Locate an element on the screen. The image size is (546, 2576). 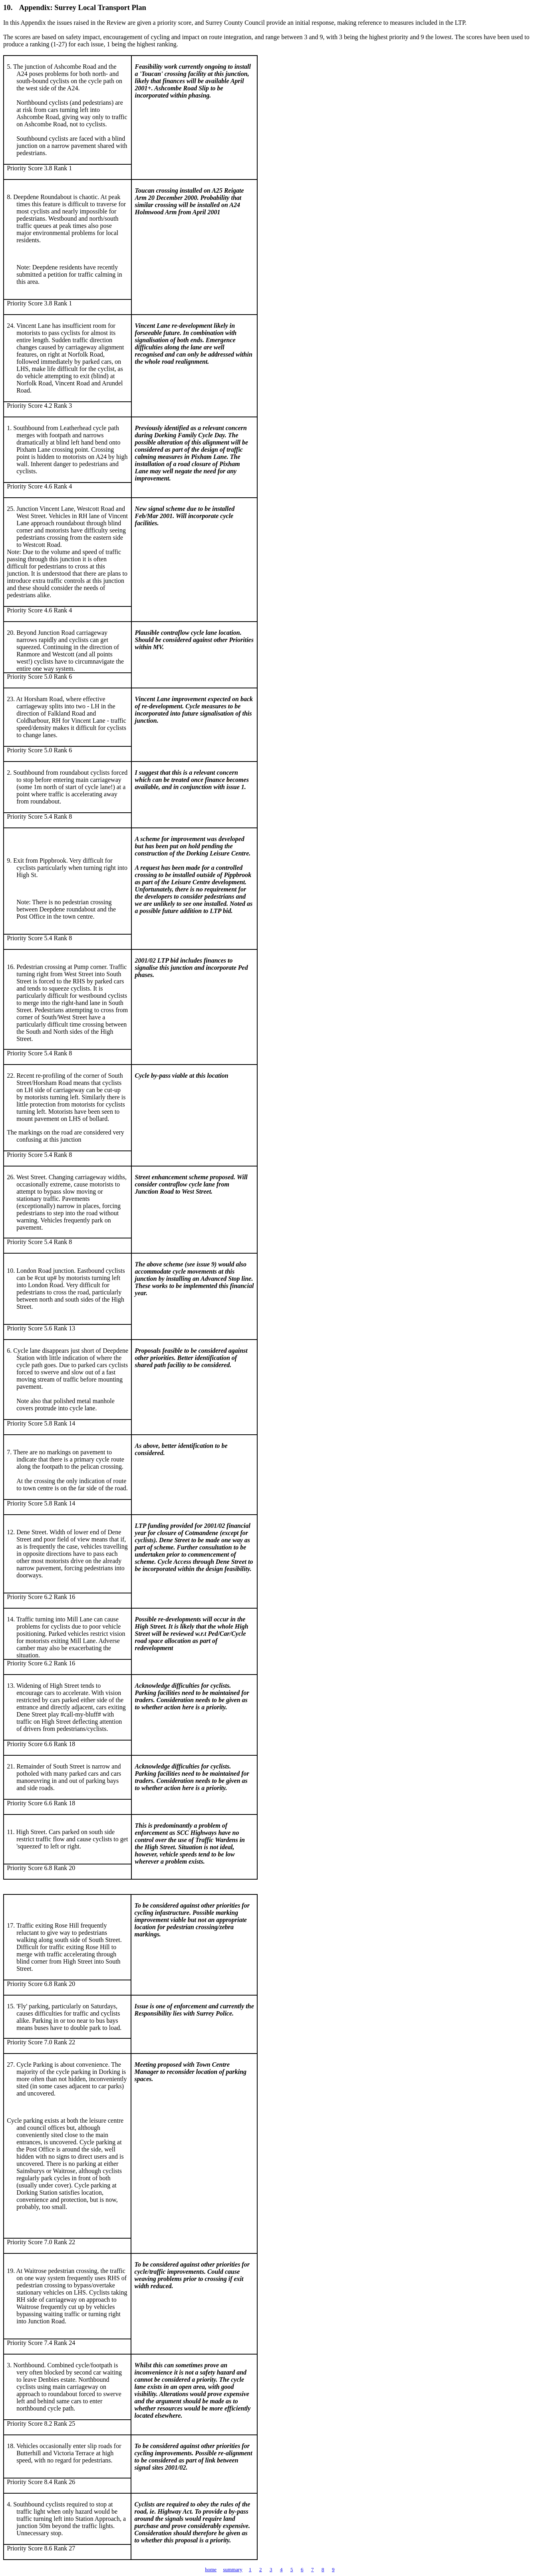
home is located at coordinates (210, 2569).